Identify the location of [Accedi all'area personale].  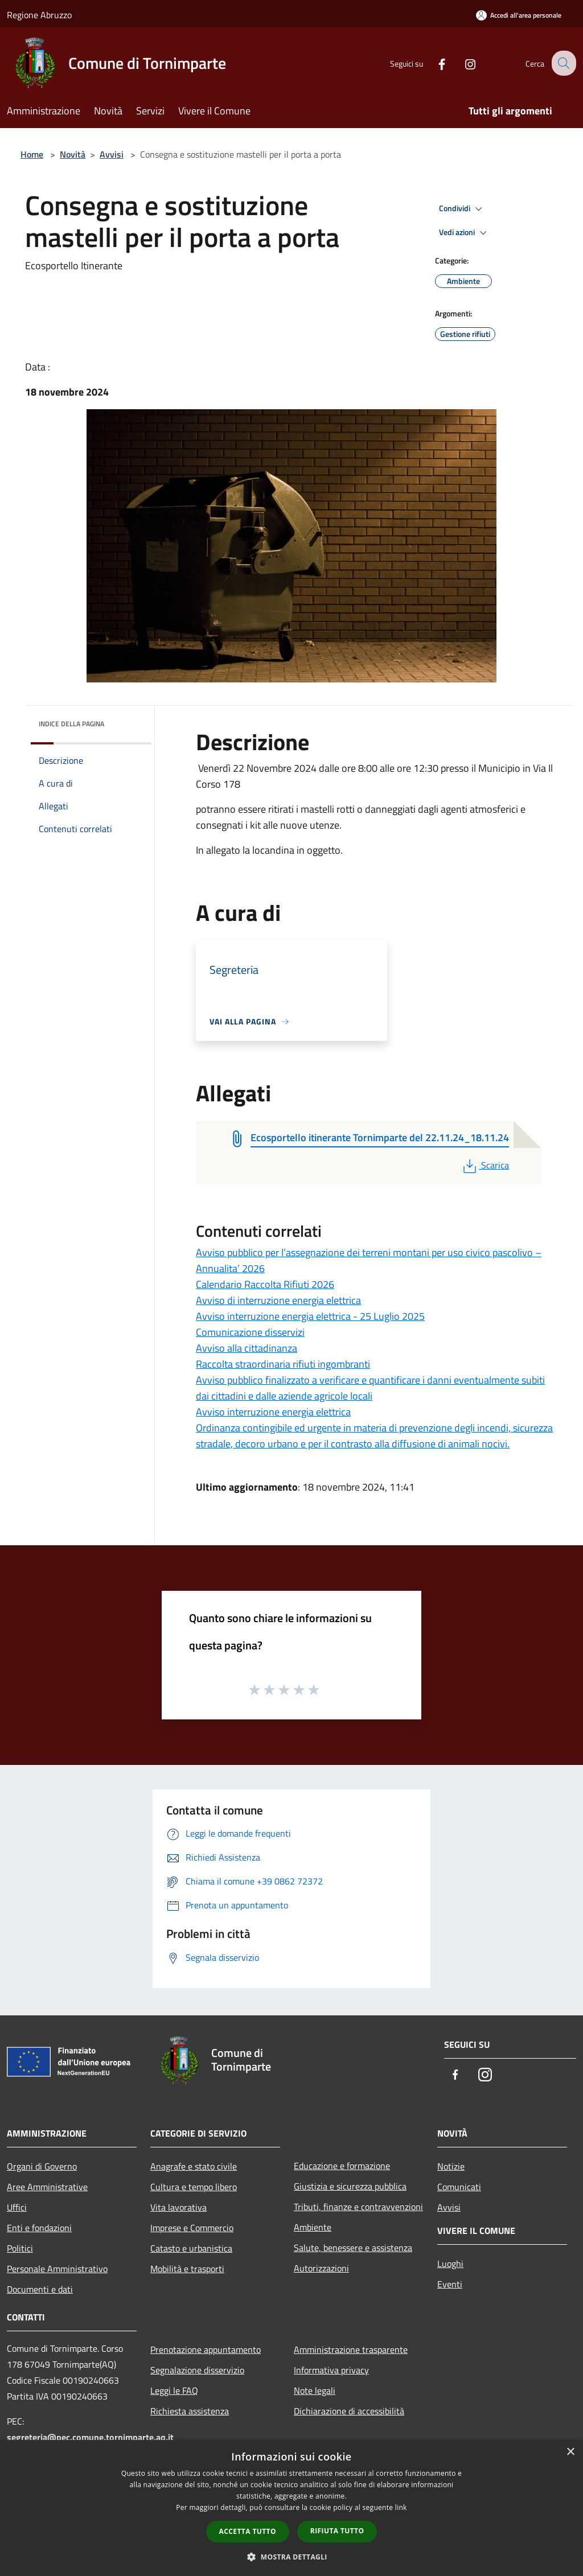
(518, 15).